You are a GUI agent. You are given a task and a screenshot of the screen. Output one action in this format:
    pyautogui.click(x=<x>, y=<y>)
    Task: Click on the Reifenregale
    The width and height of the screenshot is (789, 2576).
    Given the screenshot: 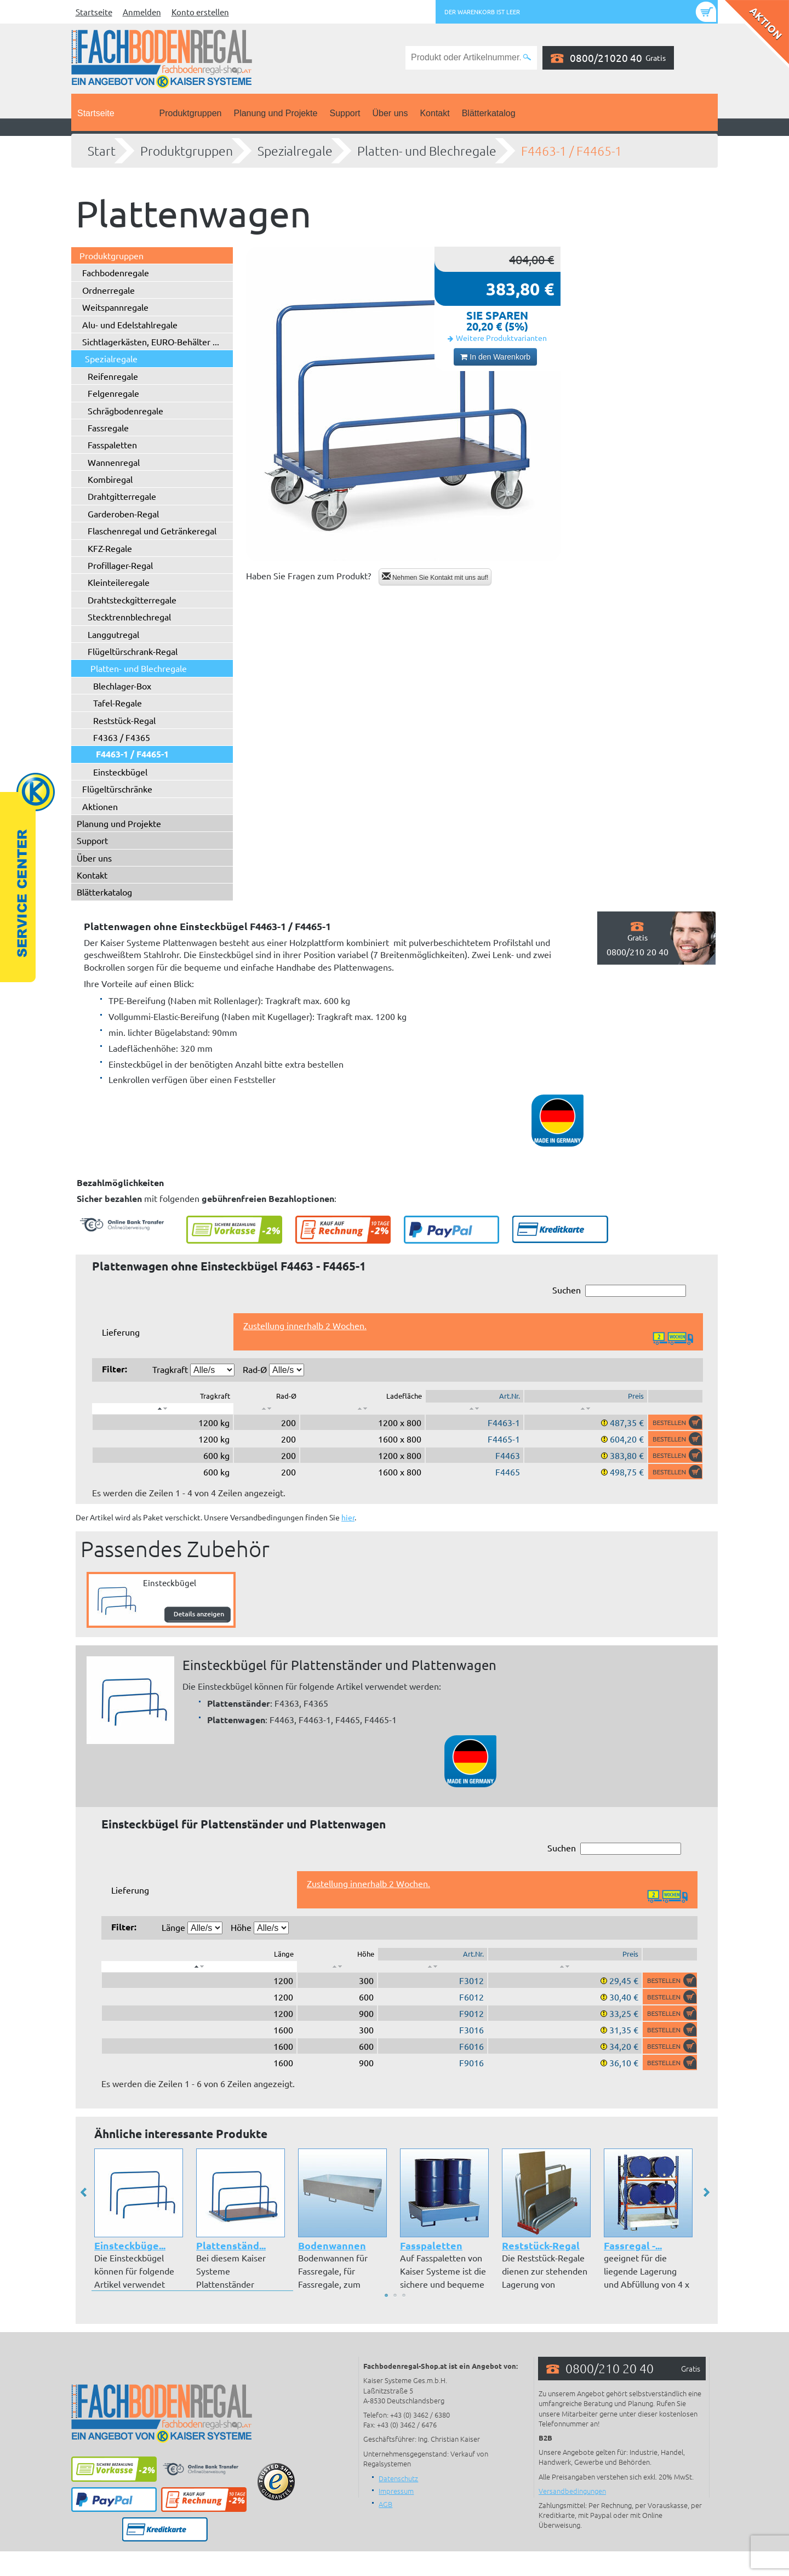 What is the action you would take?
    pyautogui.click(x=113, y=376)
    